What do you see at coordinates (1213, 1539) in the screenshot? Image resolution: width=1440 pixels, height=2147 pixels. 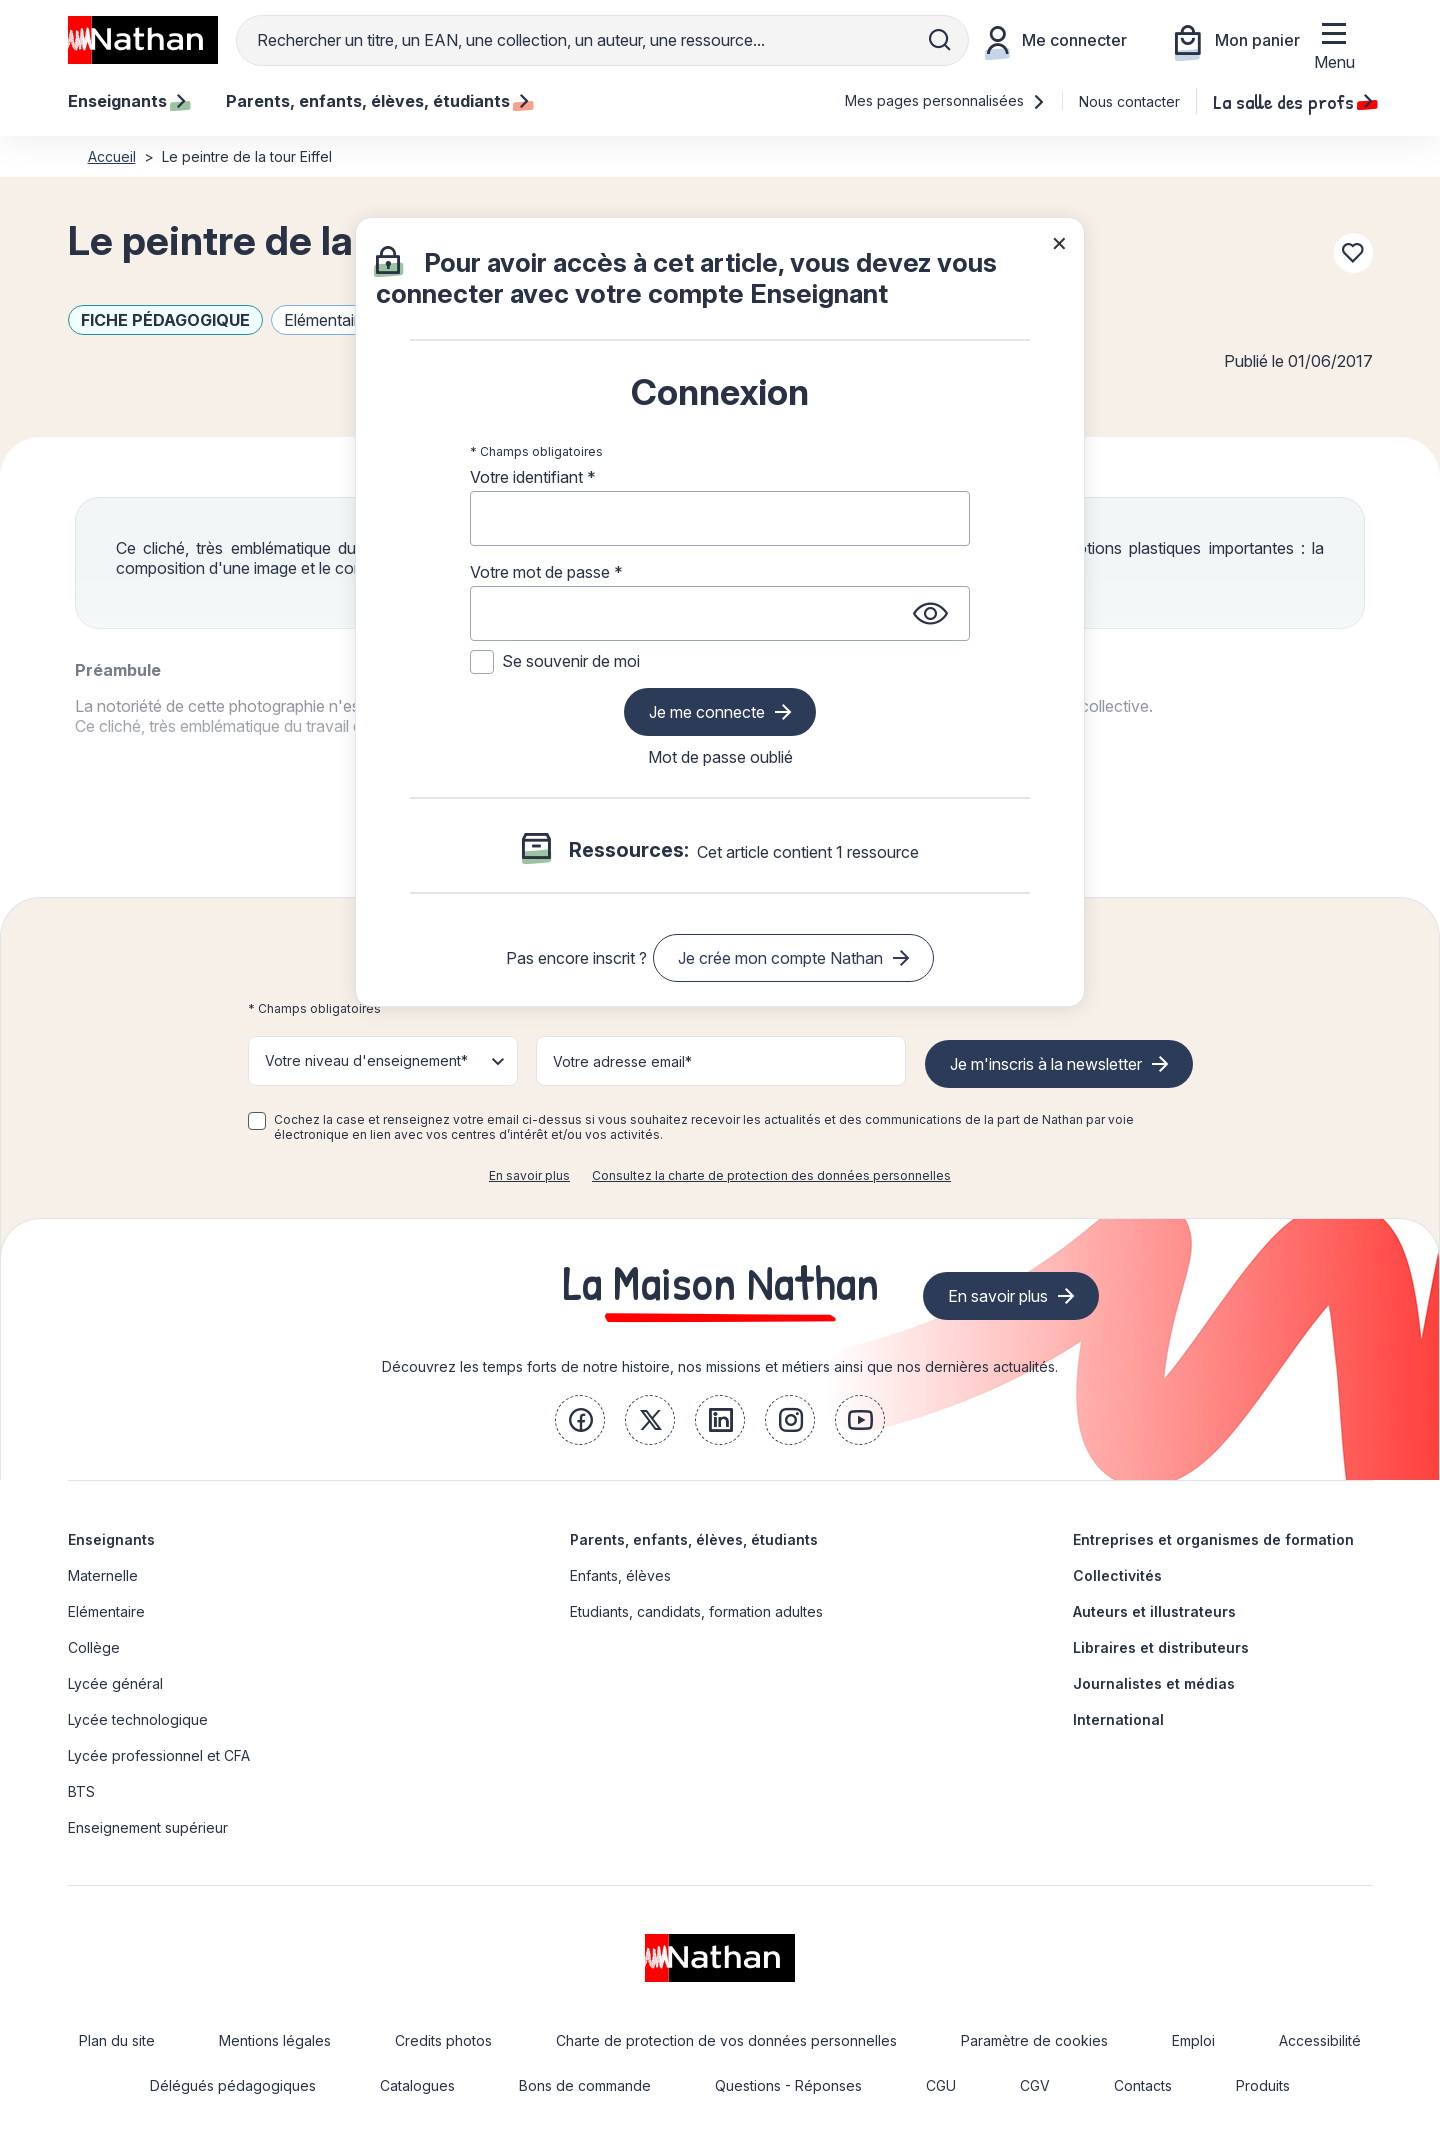 I see `Entreprises et organismes de formation` at bounding box center [1213, 1539].